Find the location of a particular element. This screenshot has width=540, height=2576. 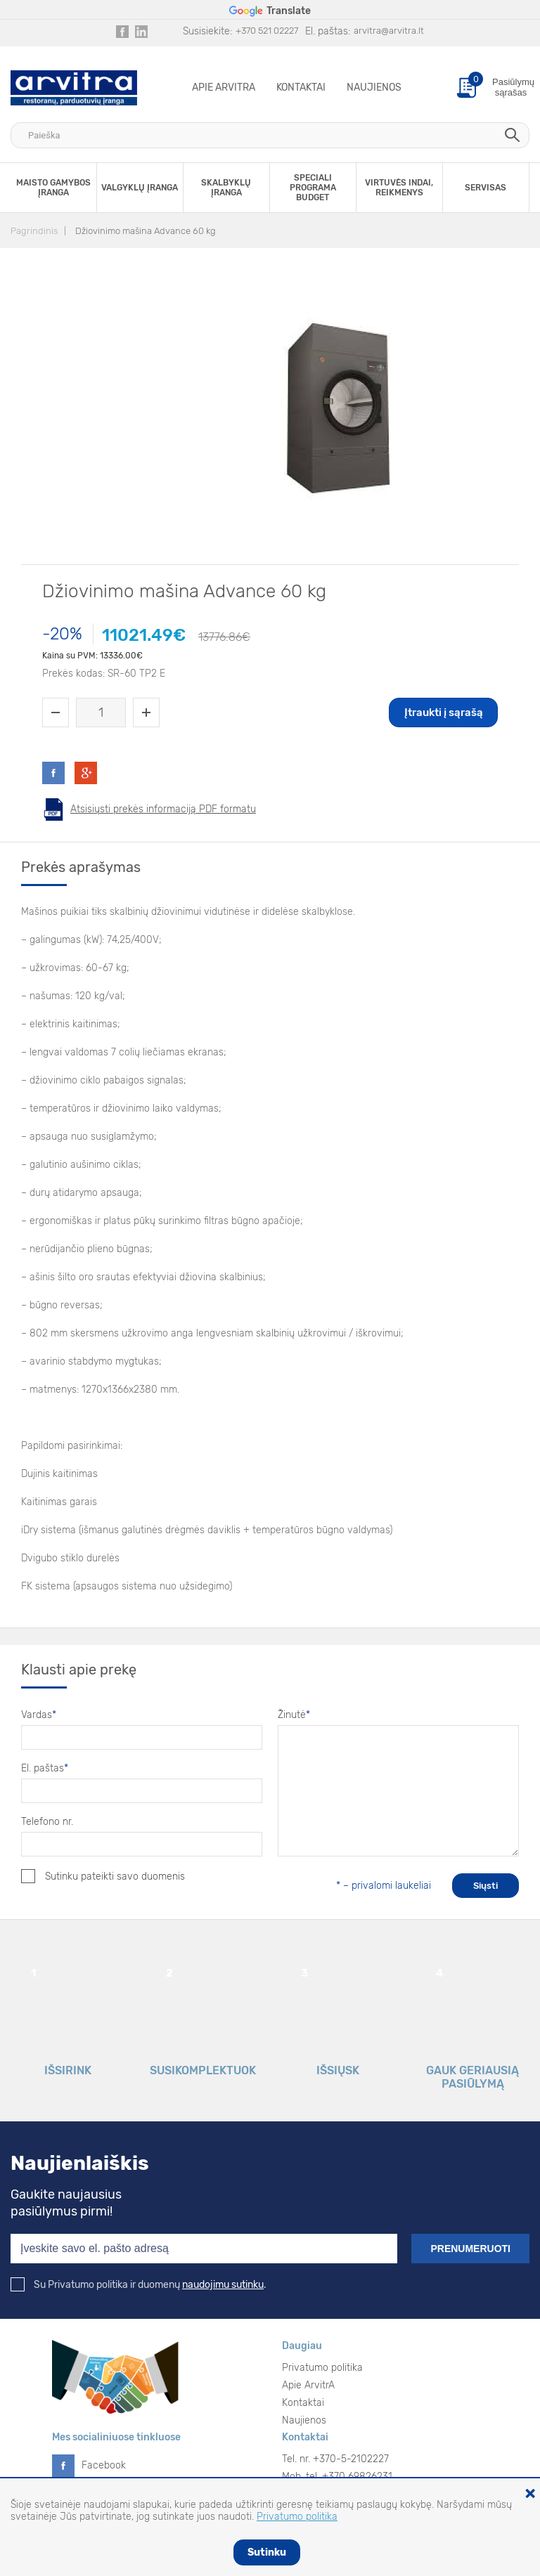

Kontaktai is located at coordinates (301, 87).